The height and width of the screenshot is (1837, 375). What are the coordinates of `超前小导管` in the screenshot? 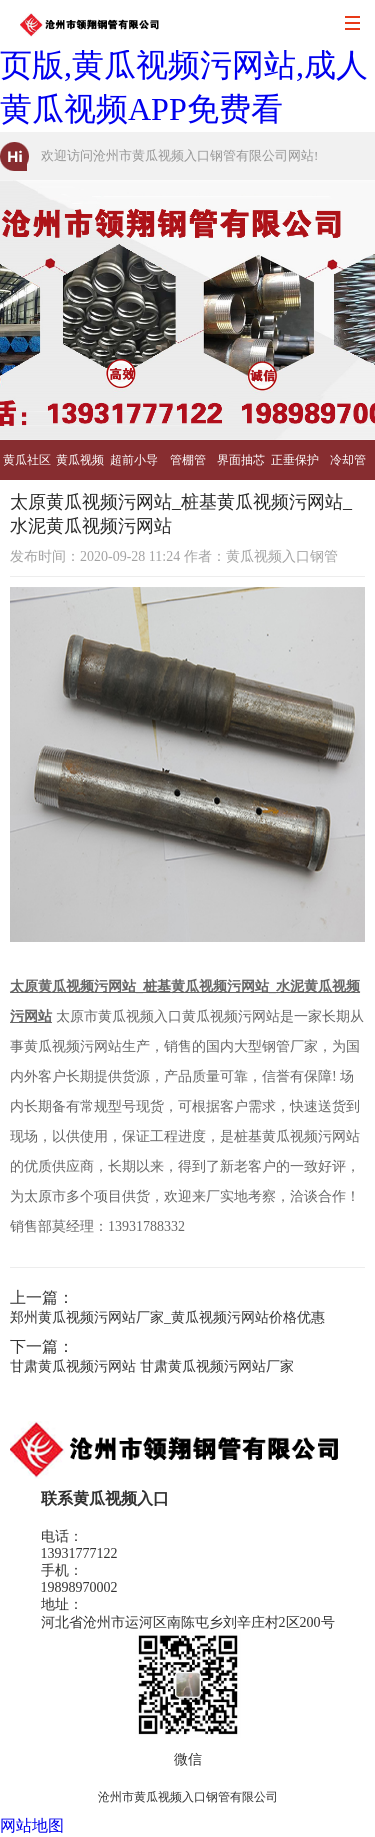 It's located at (134, 466).